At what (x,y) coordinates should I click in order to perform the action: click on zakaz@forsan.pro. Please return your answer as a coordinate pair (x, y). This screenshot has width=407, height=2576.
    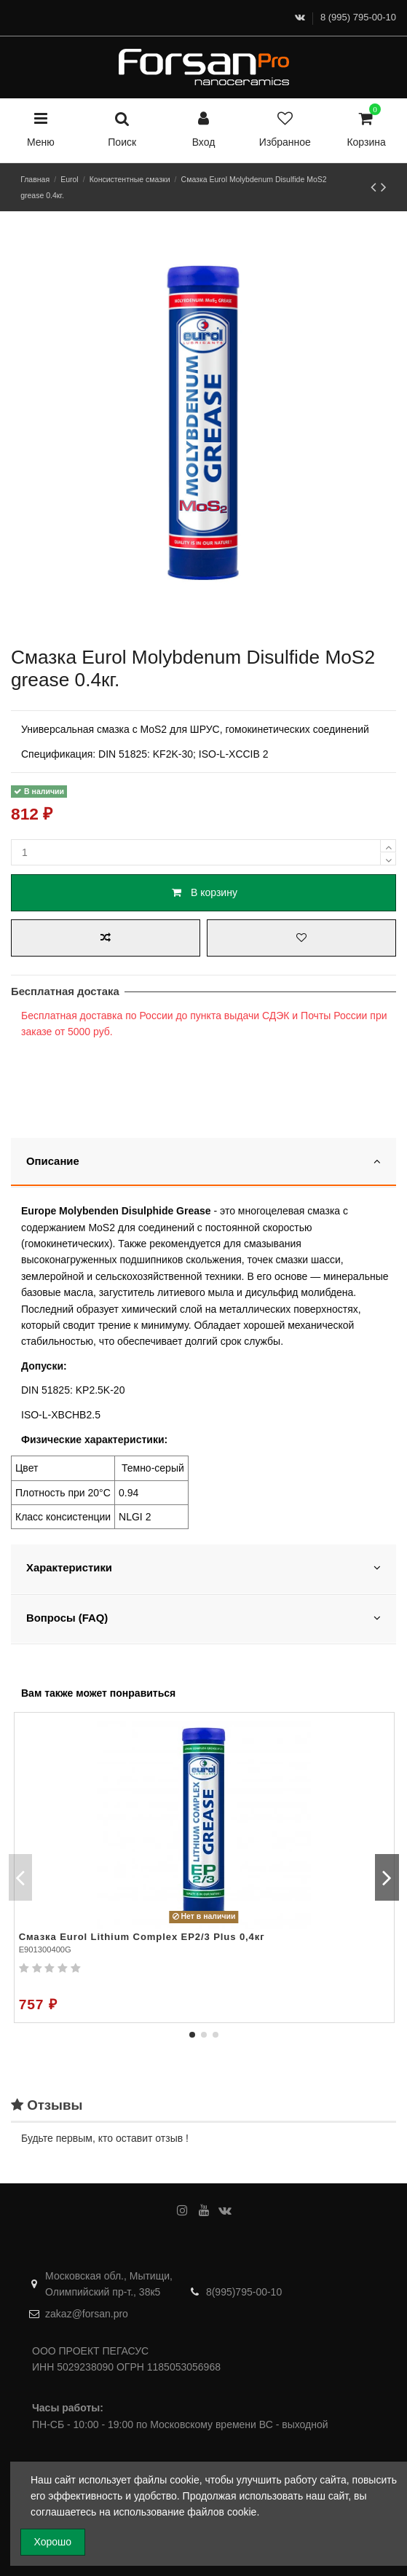
    Looking at the image, I should click on (86, 2314).